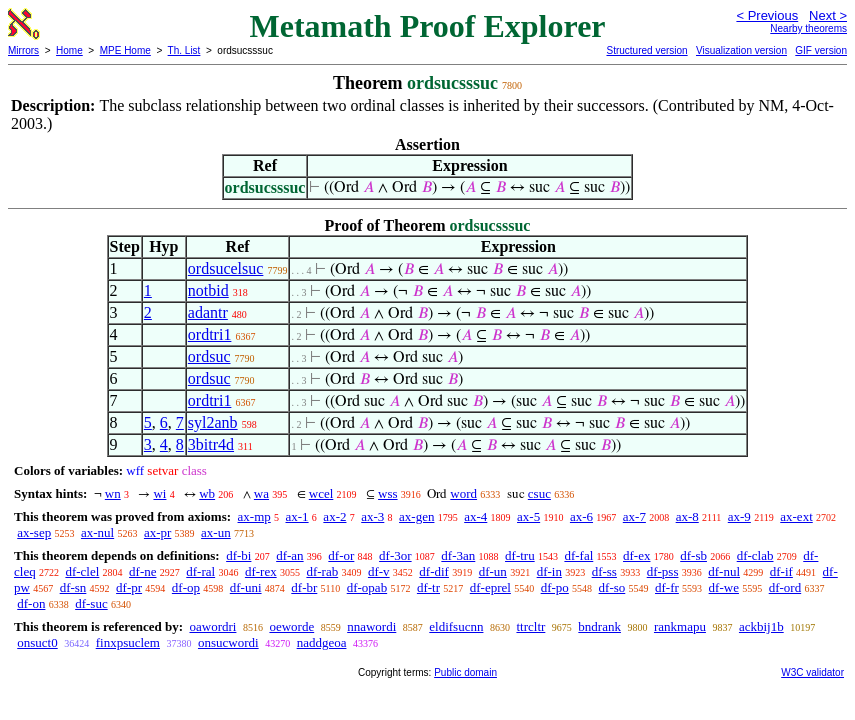  Describe the element at coordinates (91, 603) in the screenshot. I see `df-suc` at that location.